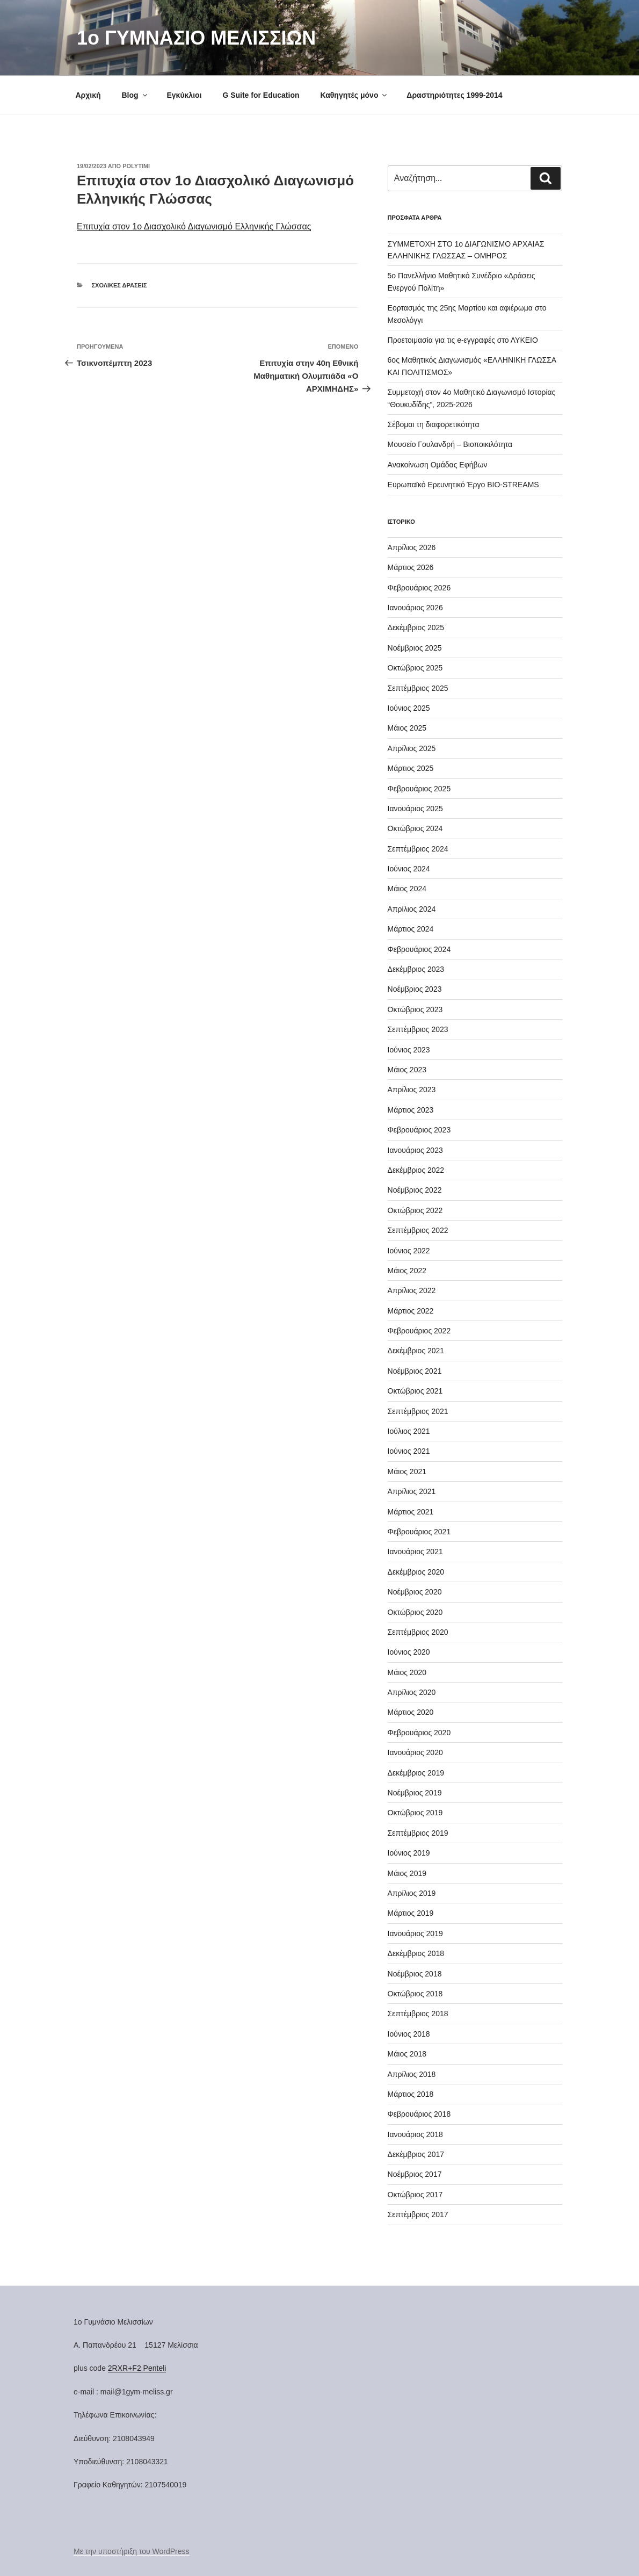 The width and height of the screenshot is (639, 2576). Describe the element at coordinates (419, 949) in the screenshot. I see `Φεβρουάριος 2024` at that location.